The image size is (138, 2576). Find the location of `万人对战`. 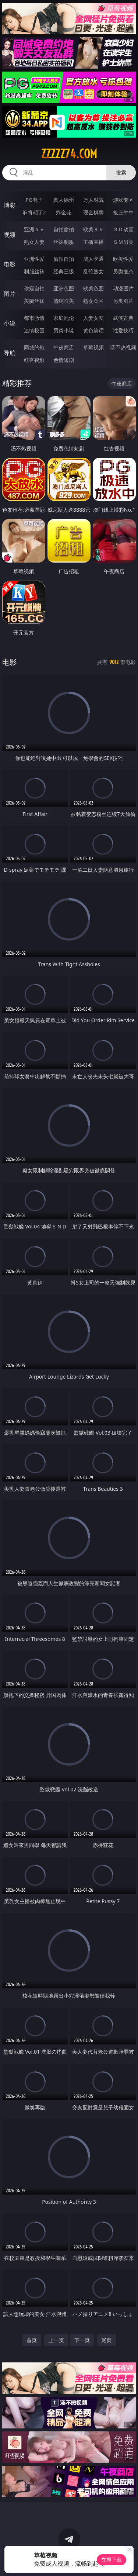

万人对战 is located at coordinates (93, 199).